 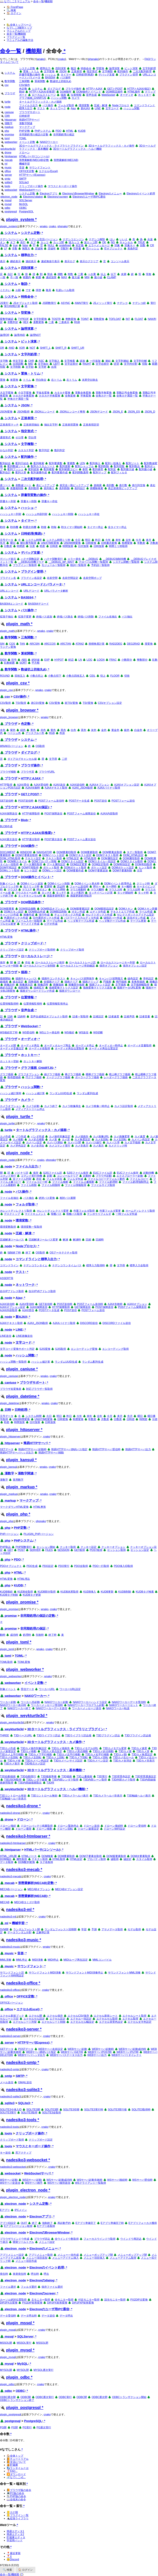 I want to click on 動時, so click(x=2, y=1634).